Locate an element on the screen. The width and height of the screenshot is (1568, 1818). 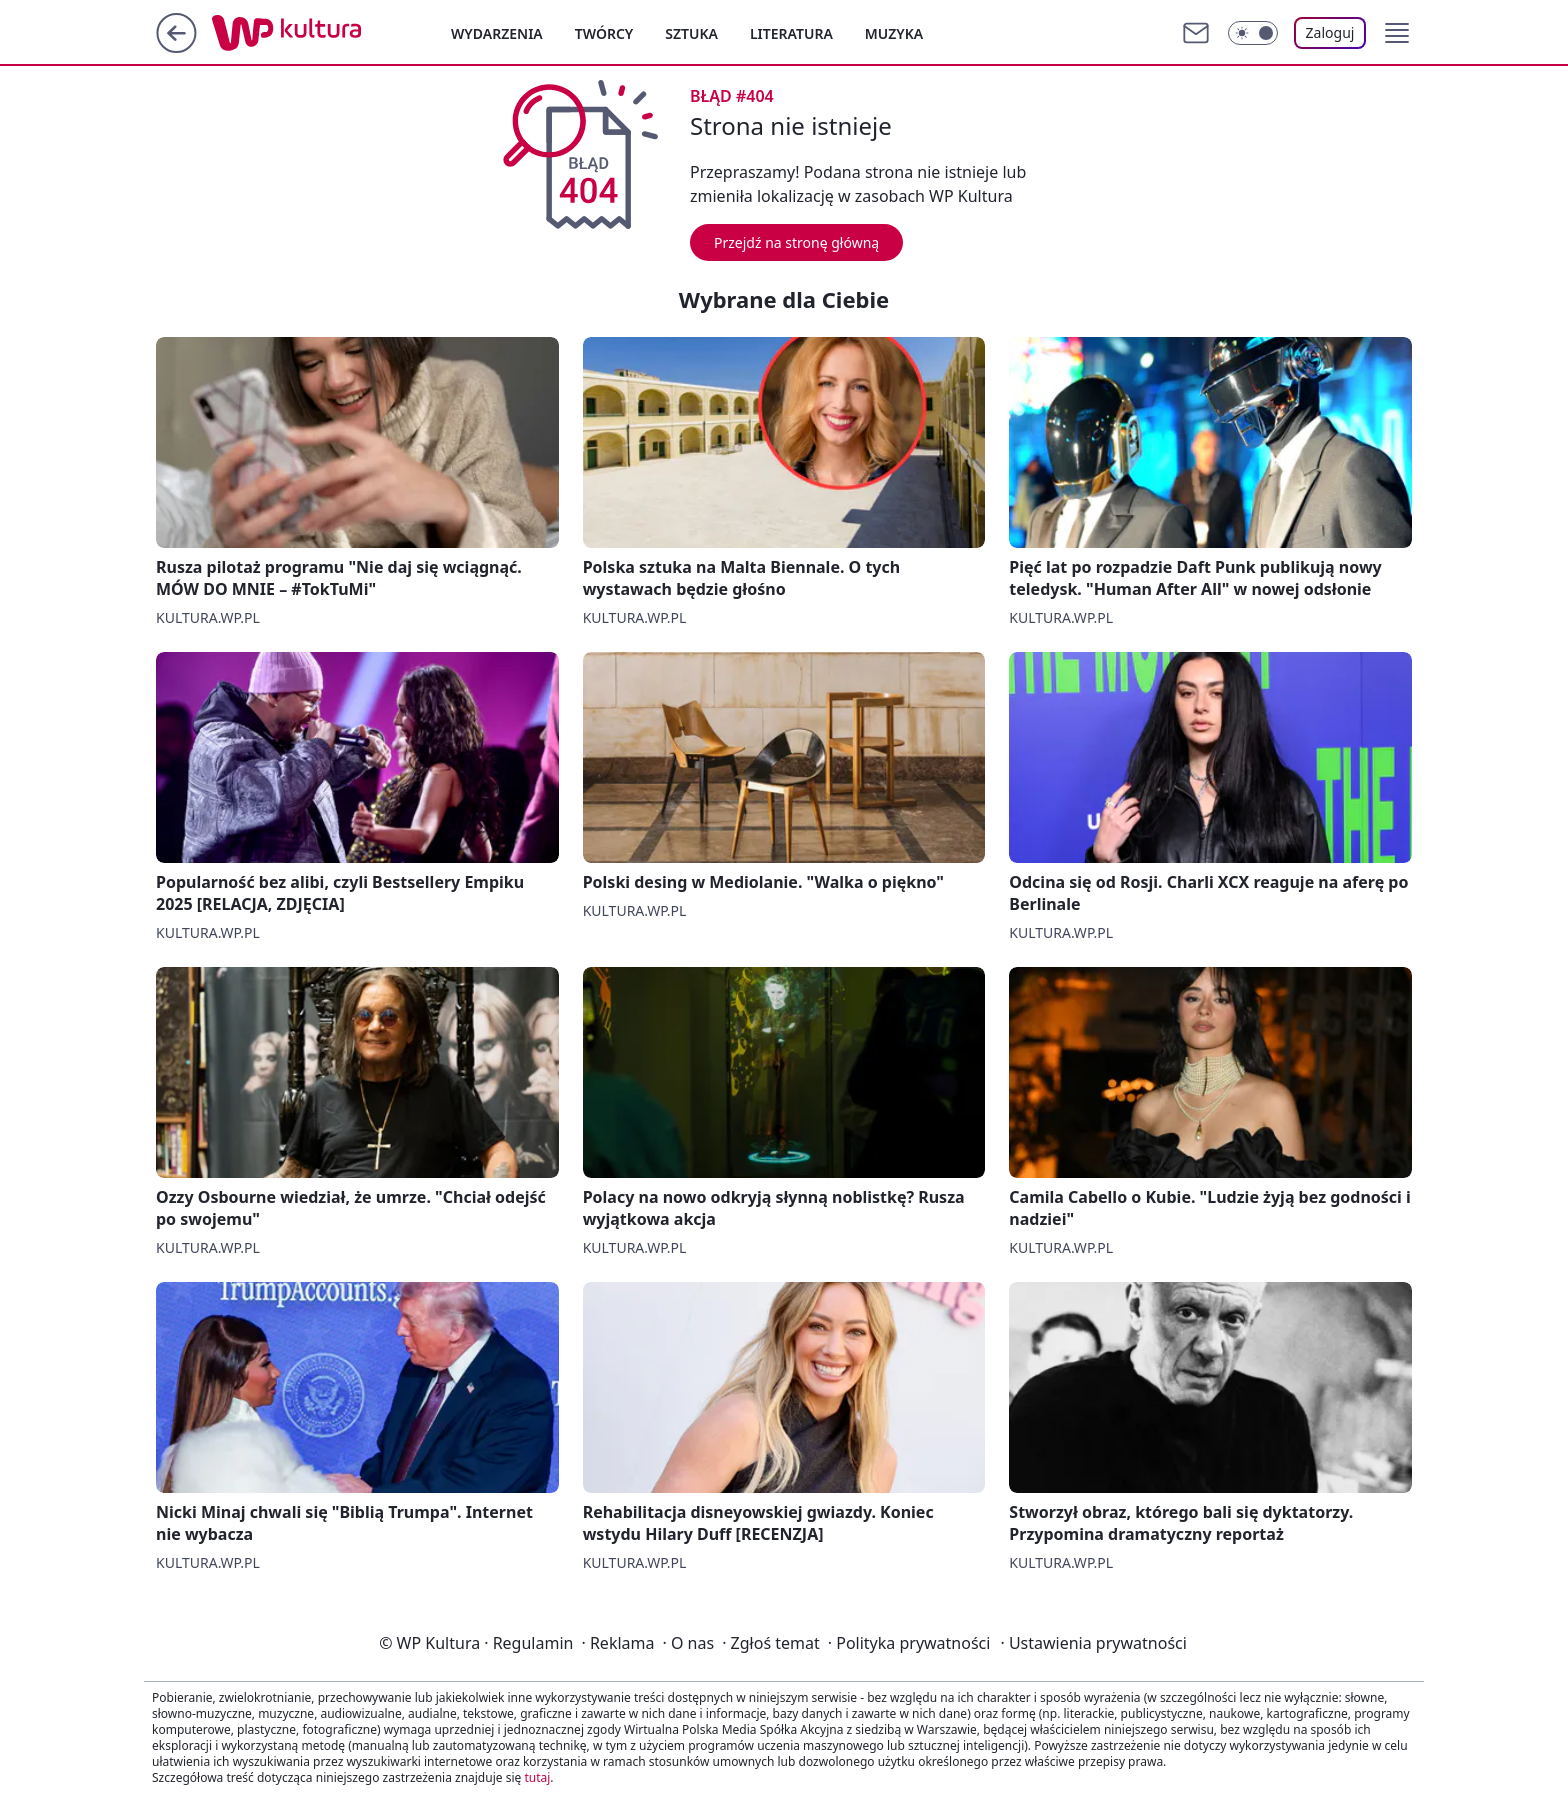
Muzyka is located at coordinates (894, 33).